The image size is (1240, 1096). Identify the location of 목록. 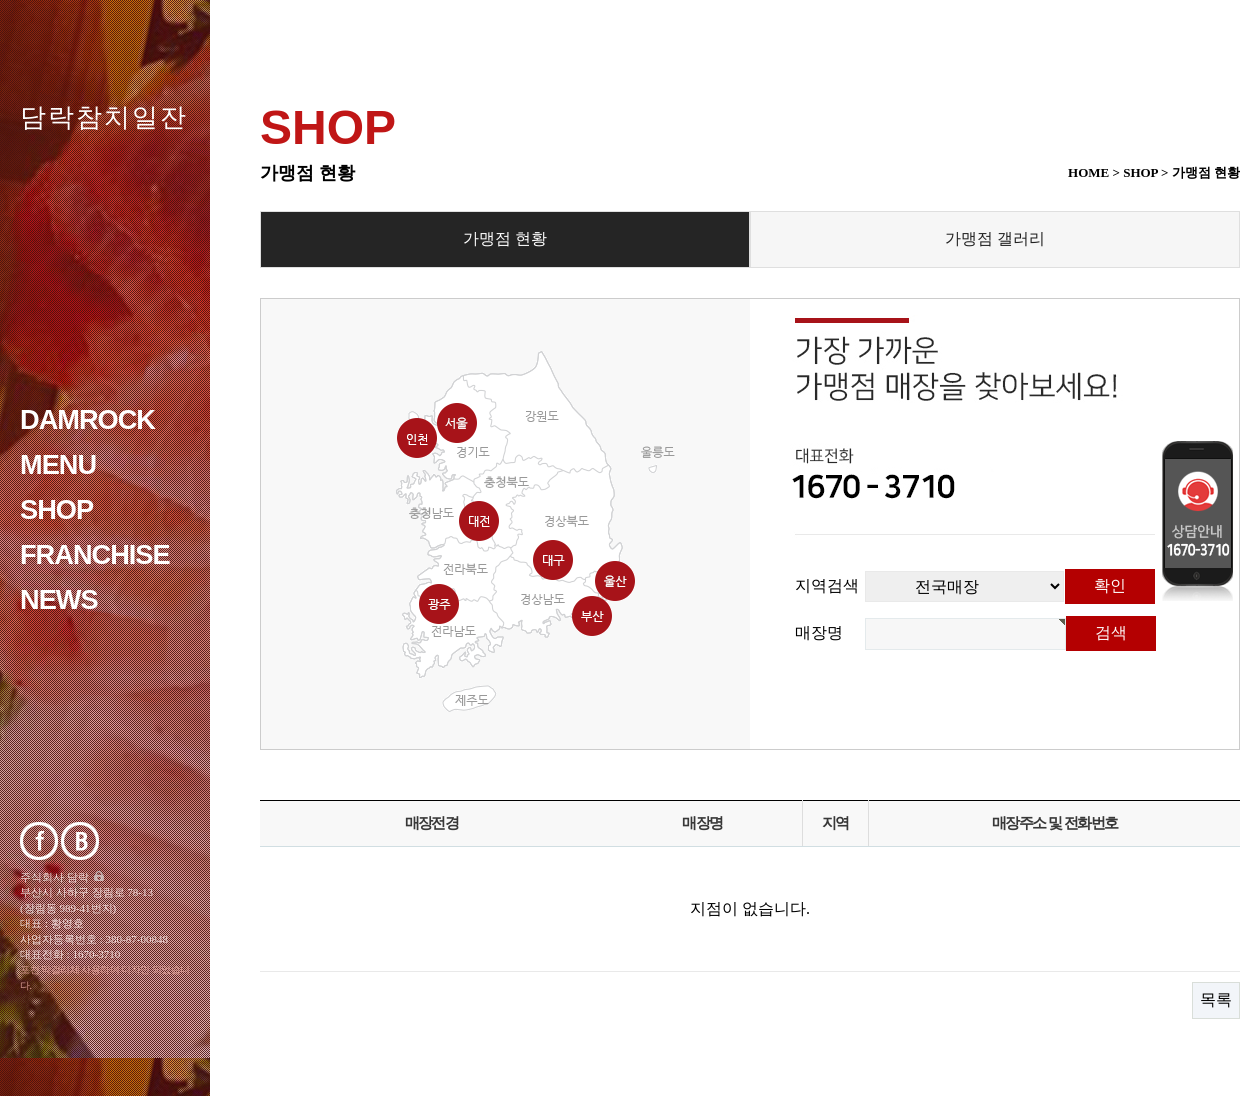
(1216, 999).